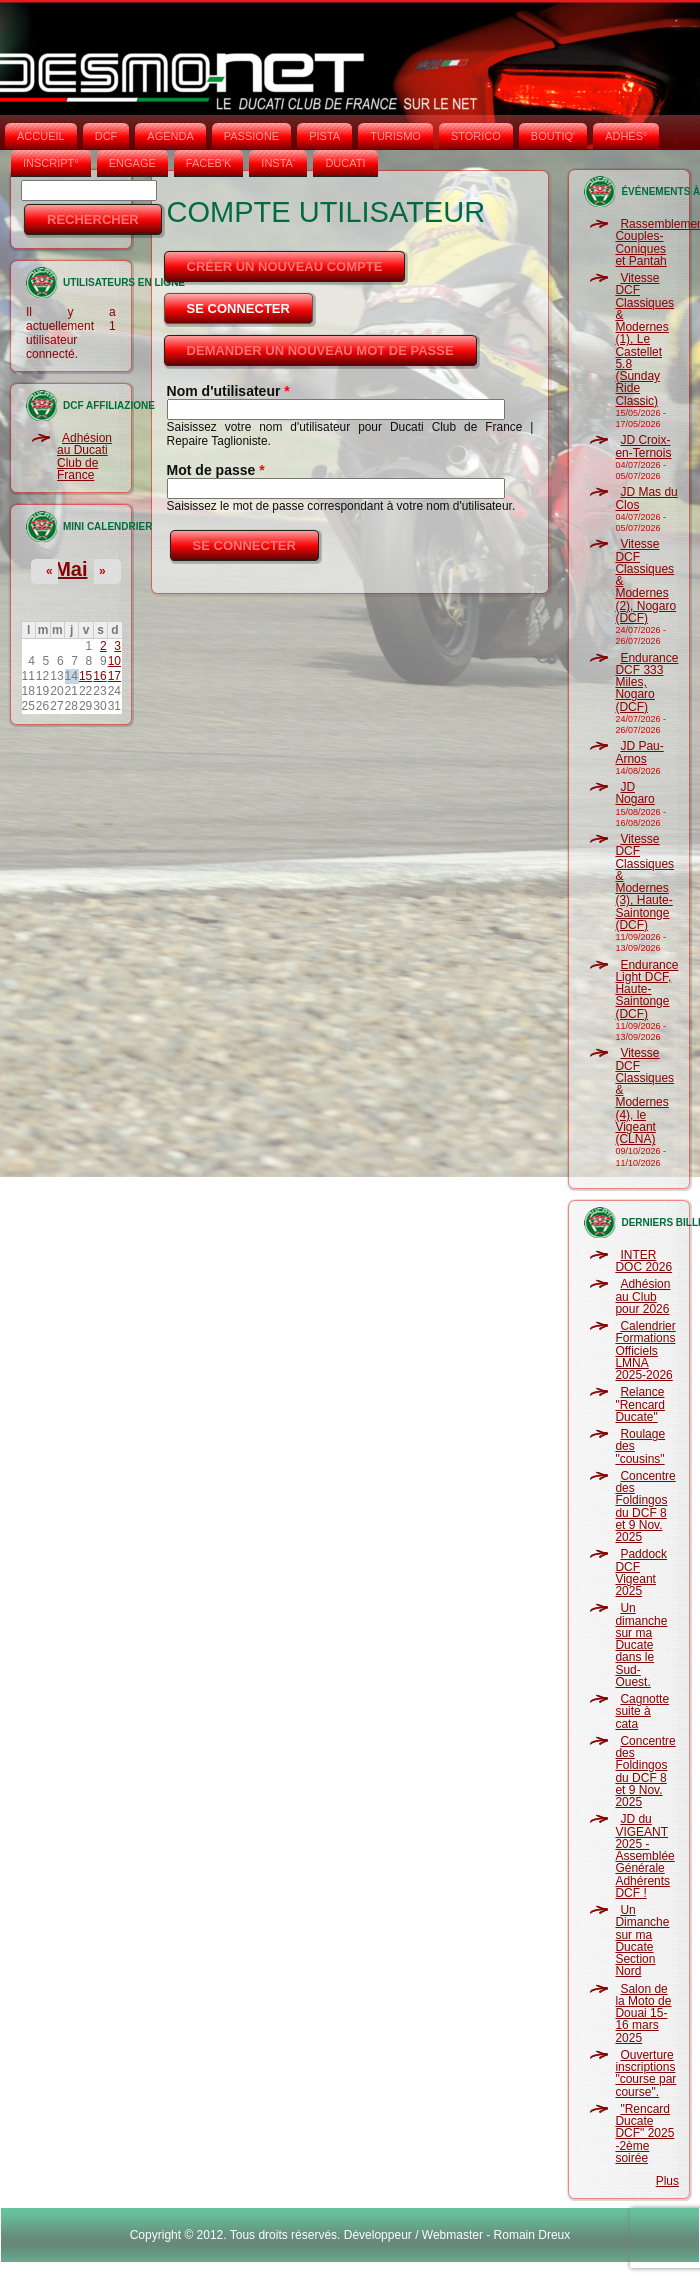  I want to click on Demander un nouveau mot de passe, so click(320, 350).